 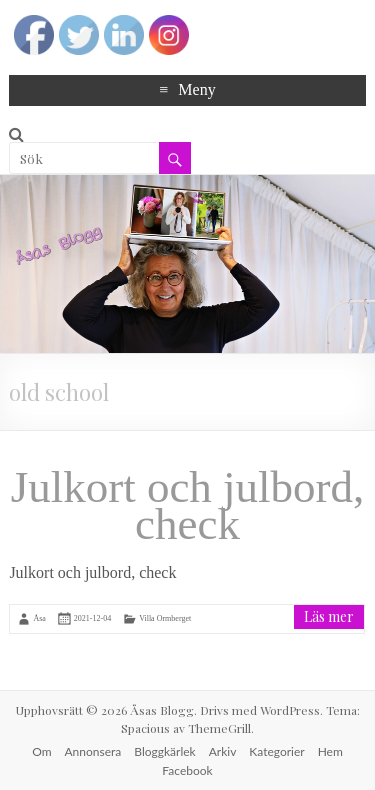 I want to click on Villa Ormberget, so click(x=165, y=617).